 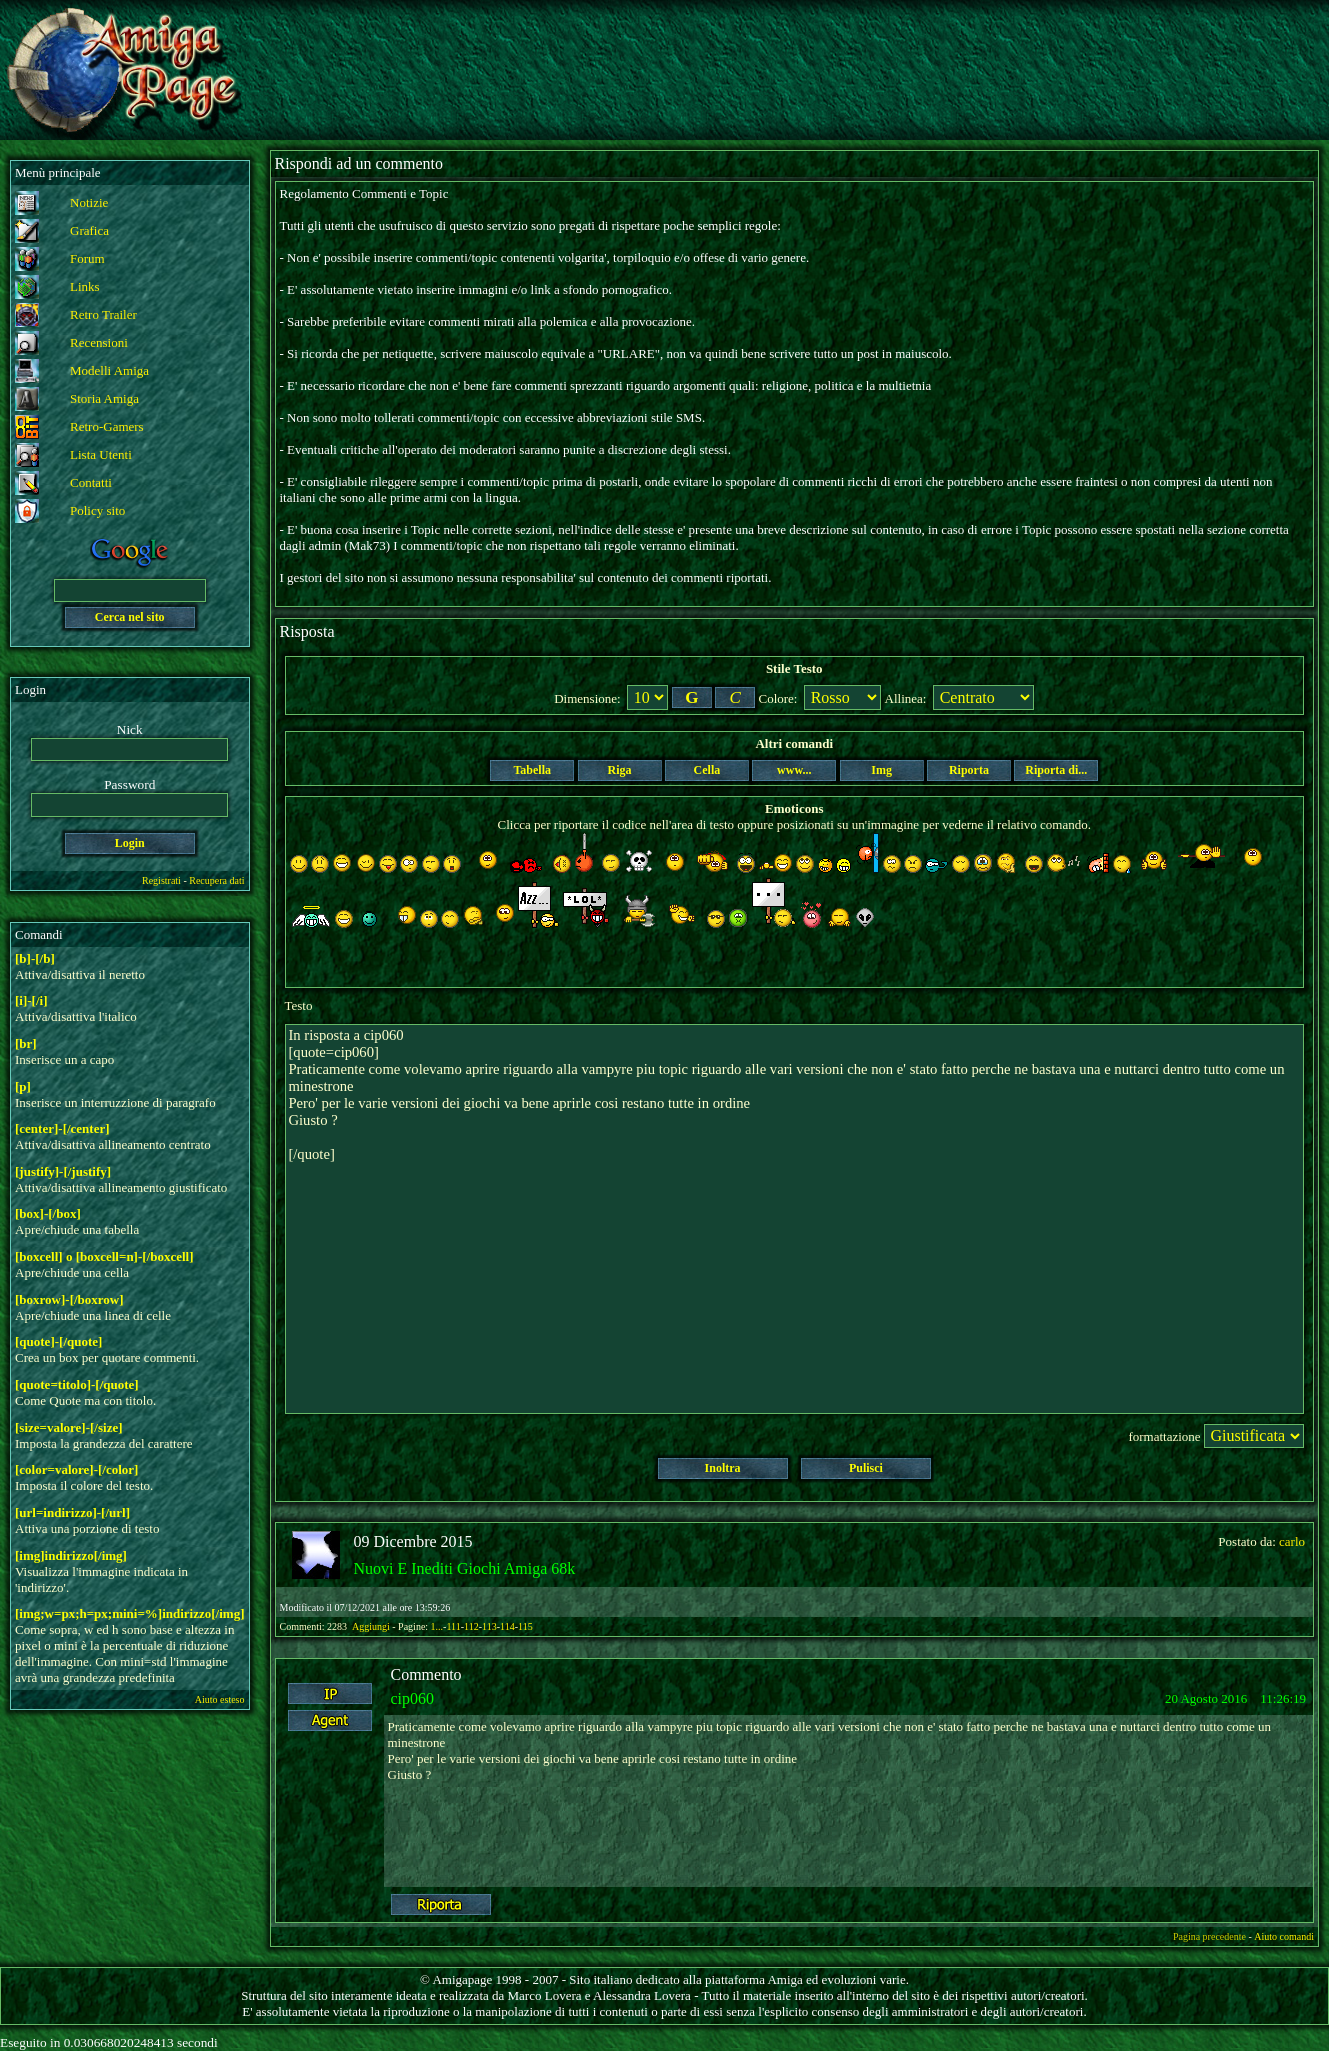 I want to click on 115, so click(x=525, y=1626).